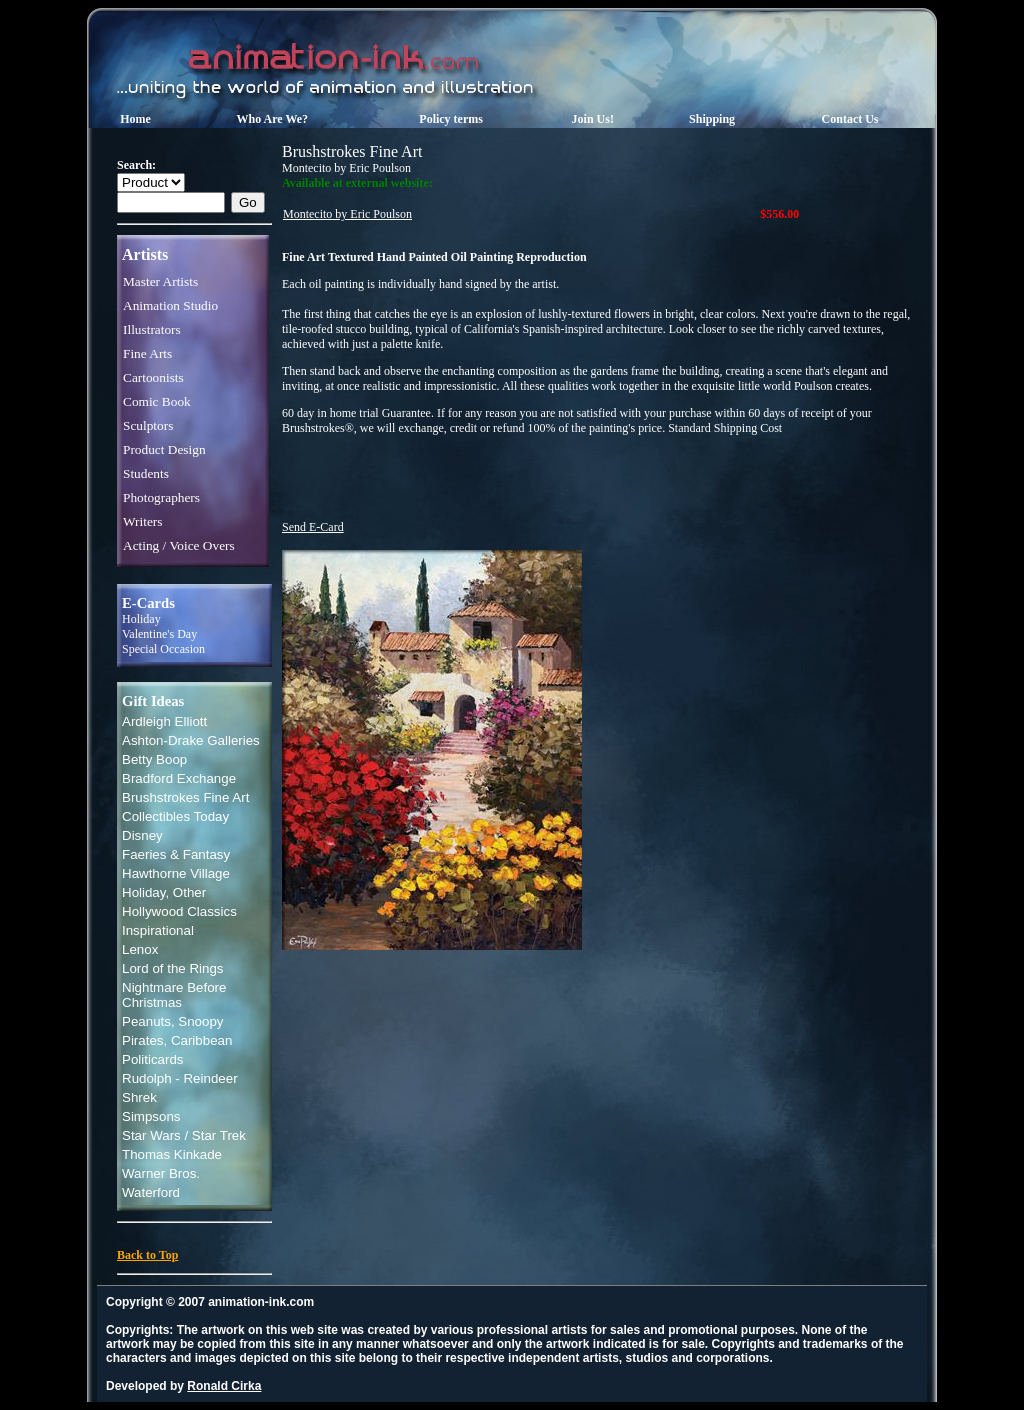  I want to click on Hollywood Classics, so click(179, 911).